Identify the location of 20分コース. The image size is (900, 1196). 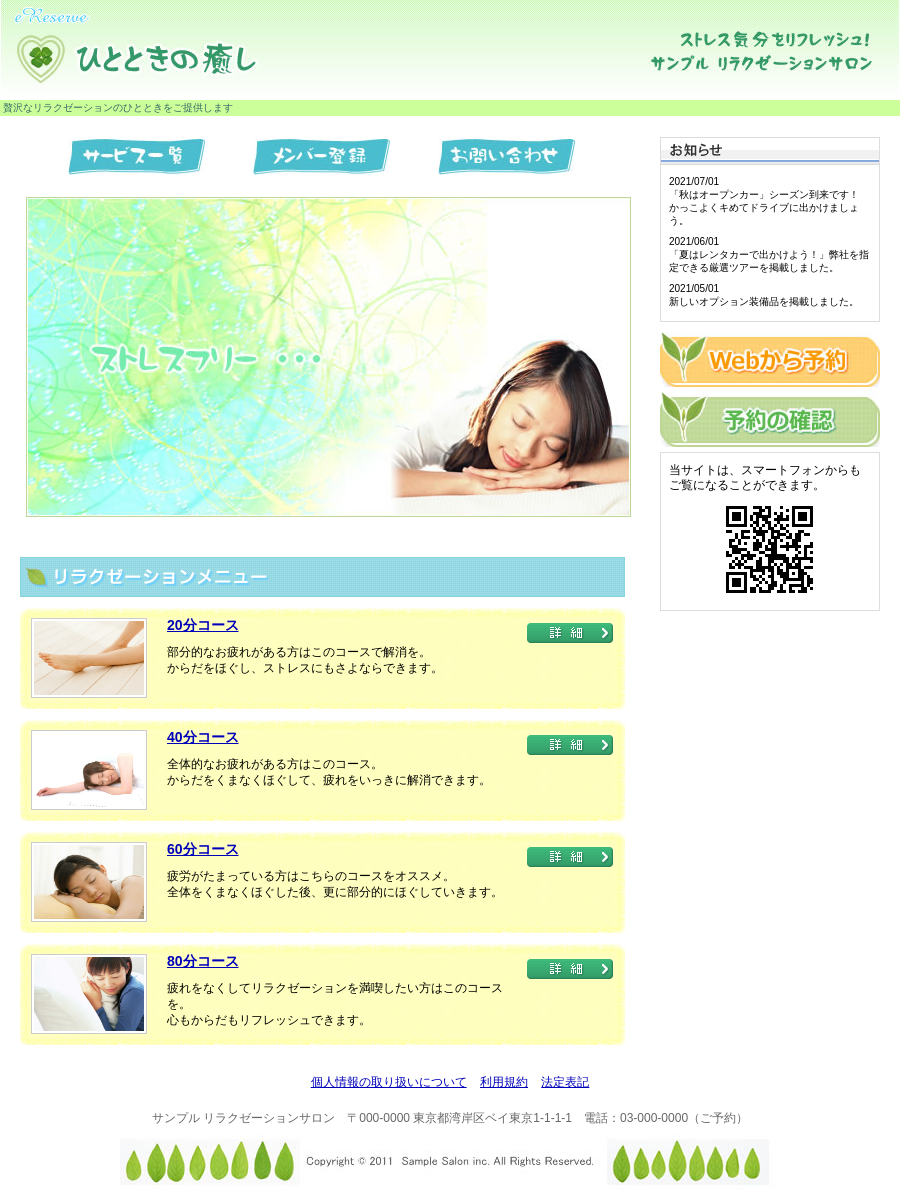
(203, 625).